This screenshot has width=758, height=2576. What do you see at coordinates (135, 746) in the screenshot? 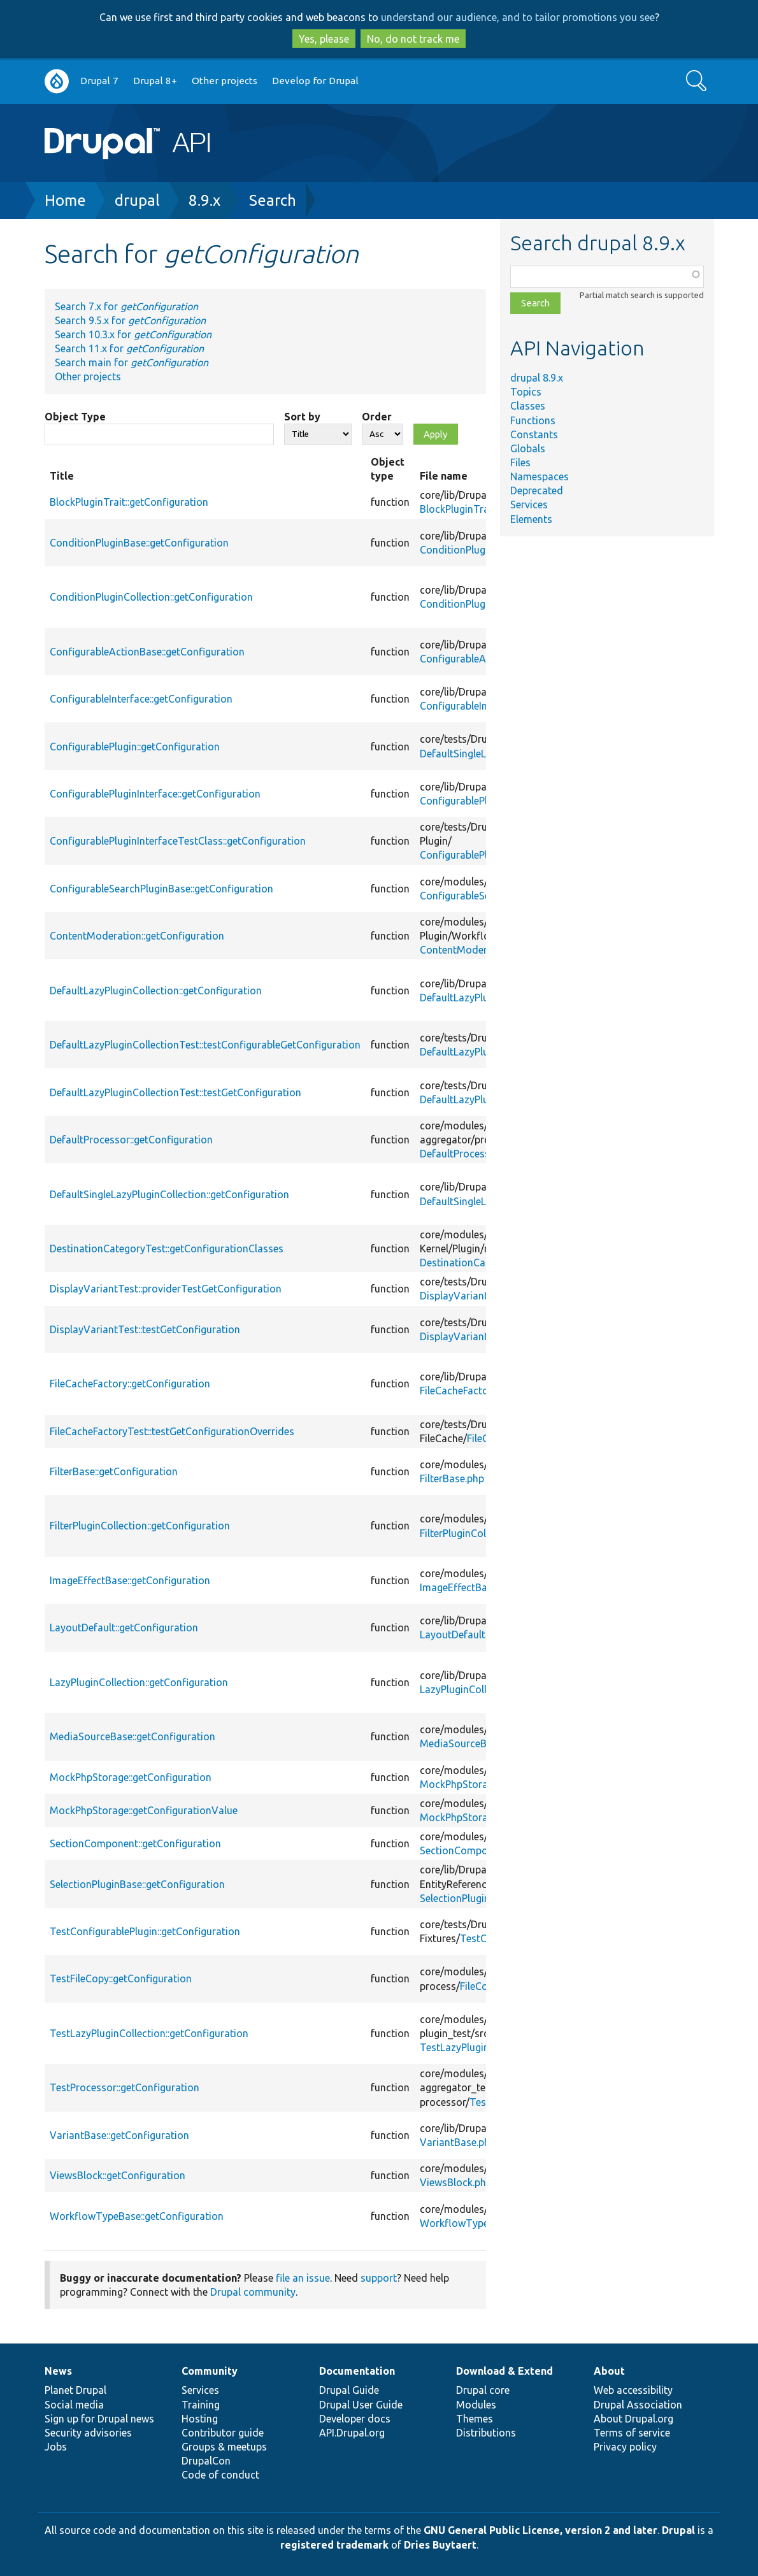
I see `ConfigurablePlugin::getConfiguration` at bounding box center [135, 746].